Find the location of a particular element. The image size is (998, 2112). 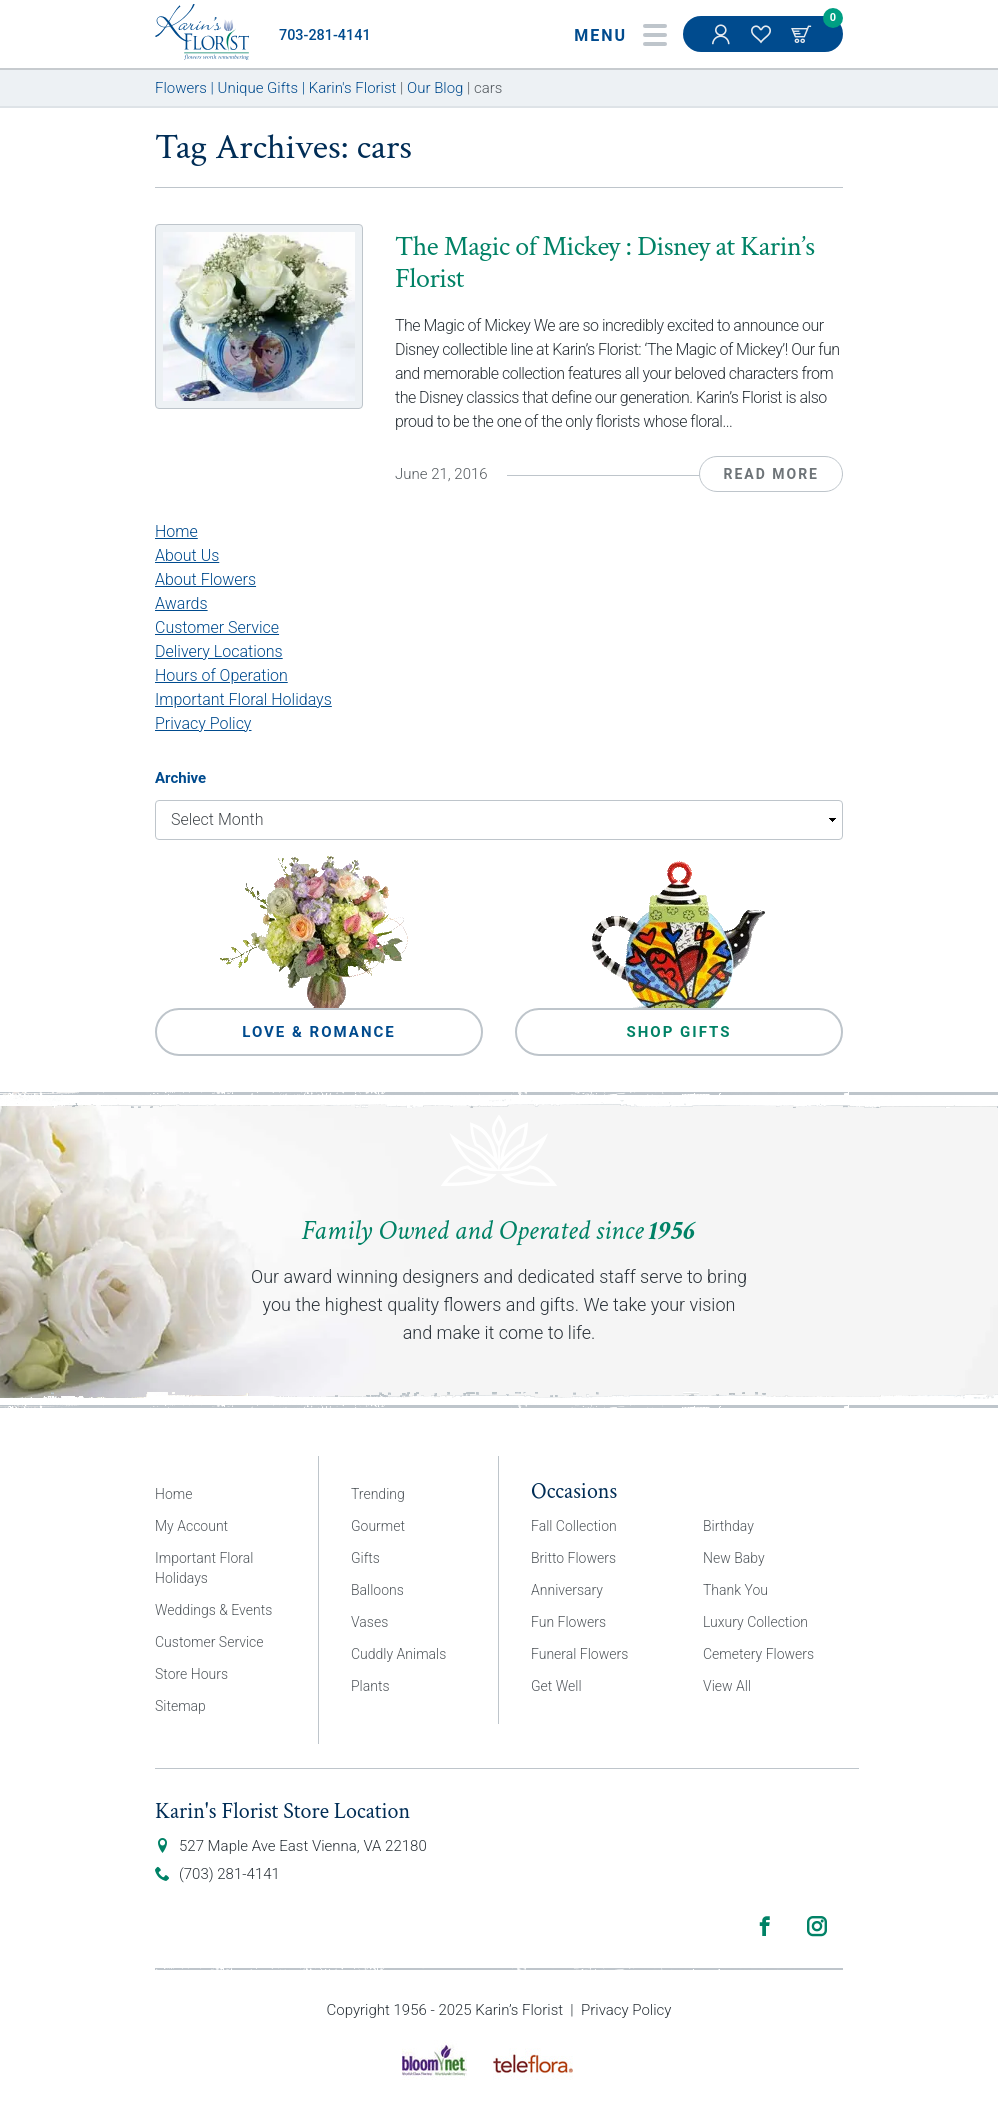

My Account is located at coordinates (723, 44).